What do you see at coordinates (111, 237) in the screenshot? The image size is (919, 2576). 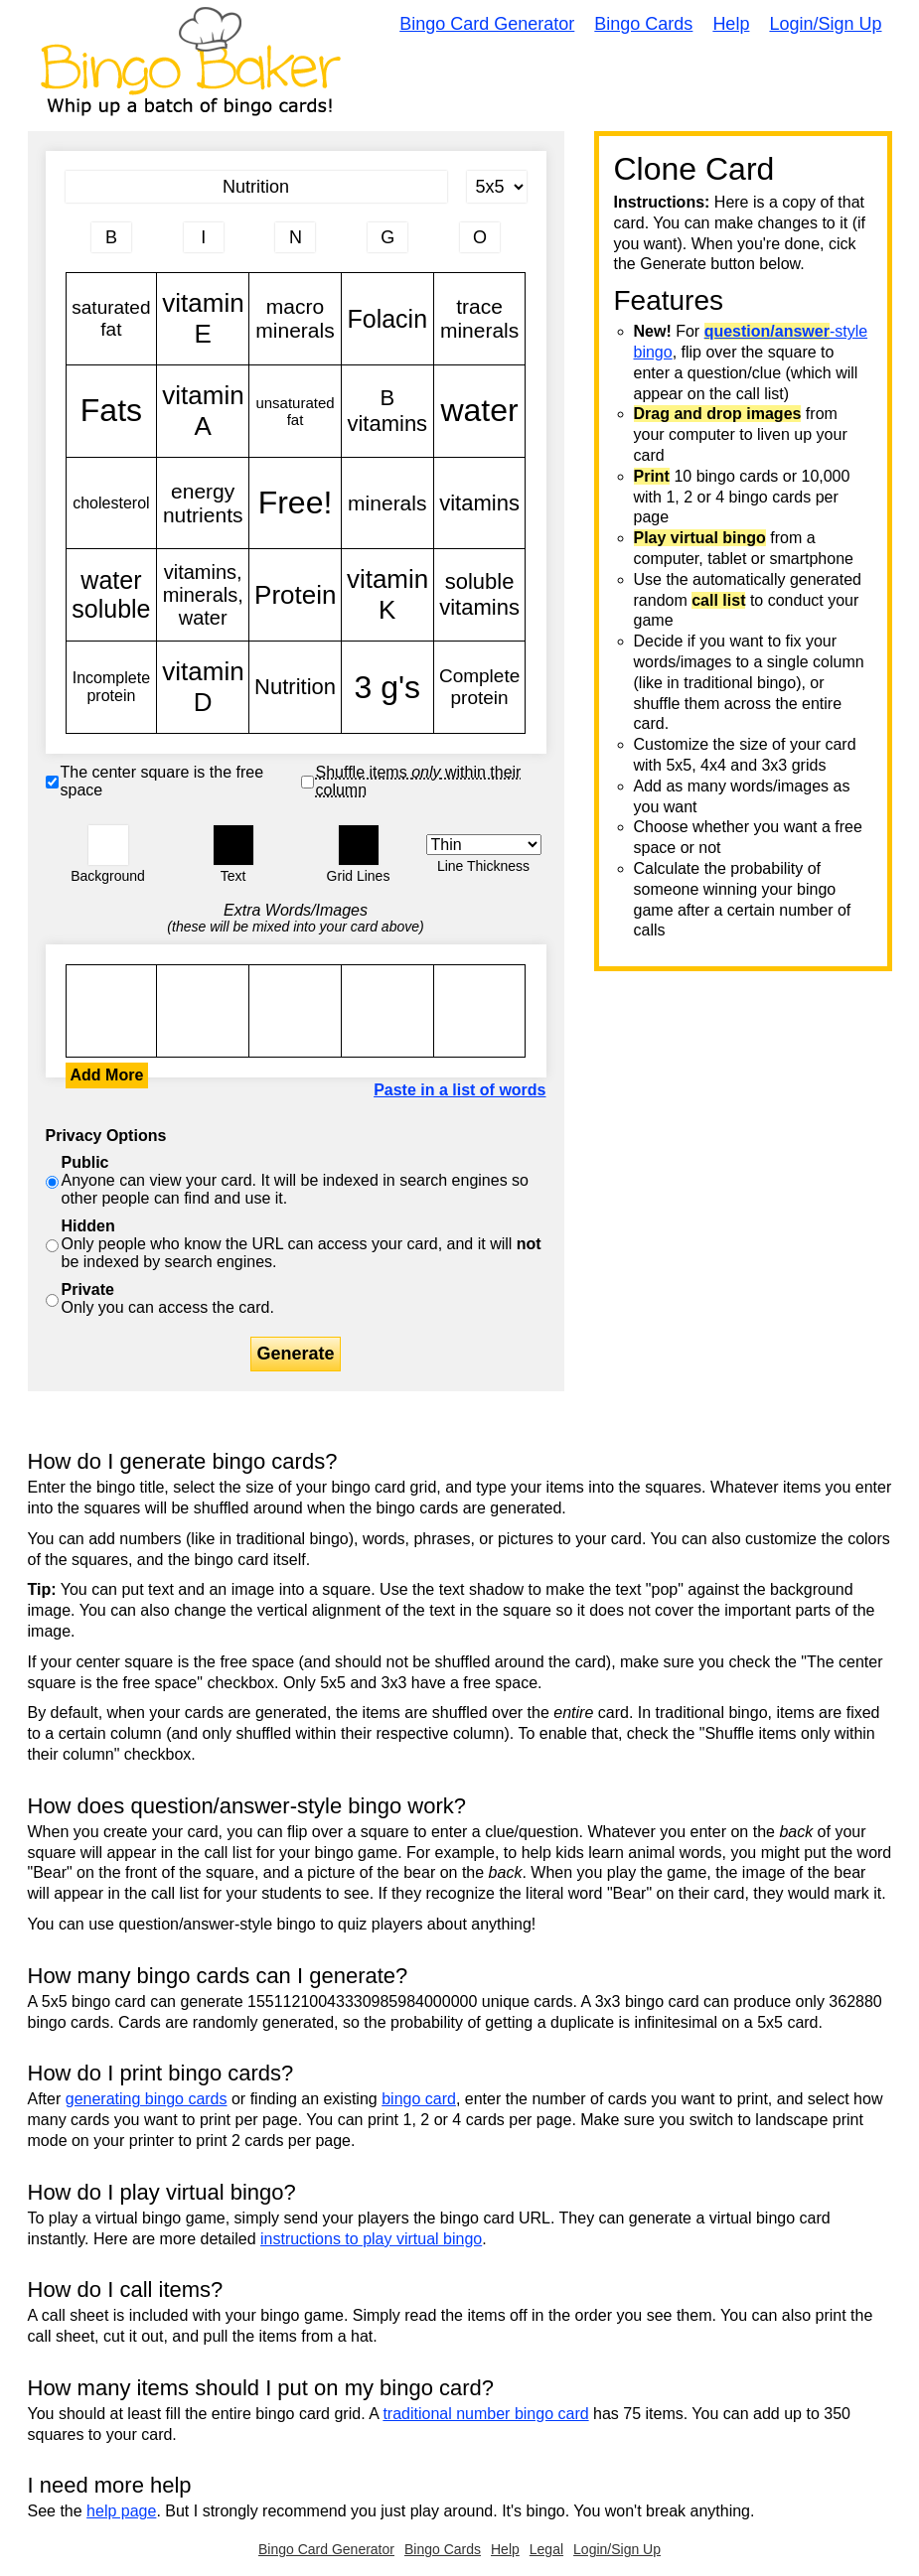 I see `[Column 1 letter heading]` at bounding box center [111, 237].